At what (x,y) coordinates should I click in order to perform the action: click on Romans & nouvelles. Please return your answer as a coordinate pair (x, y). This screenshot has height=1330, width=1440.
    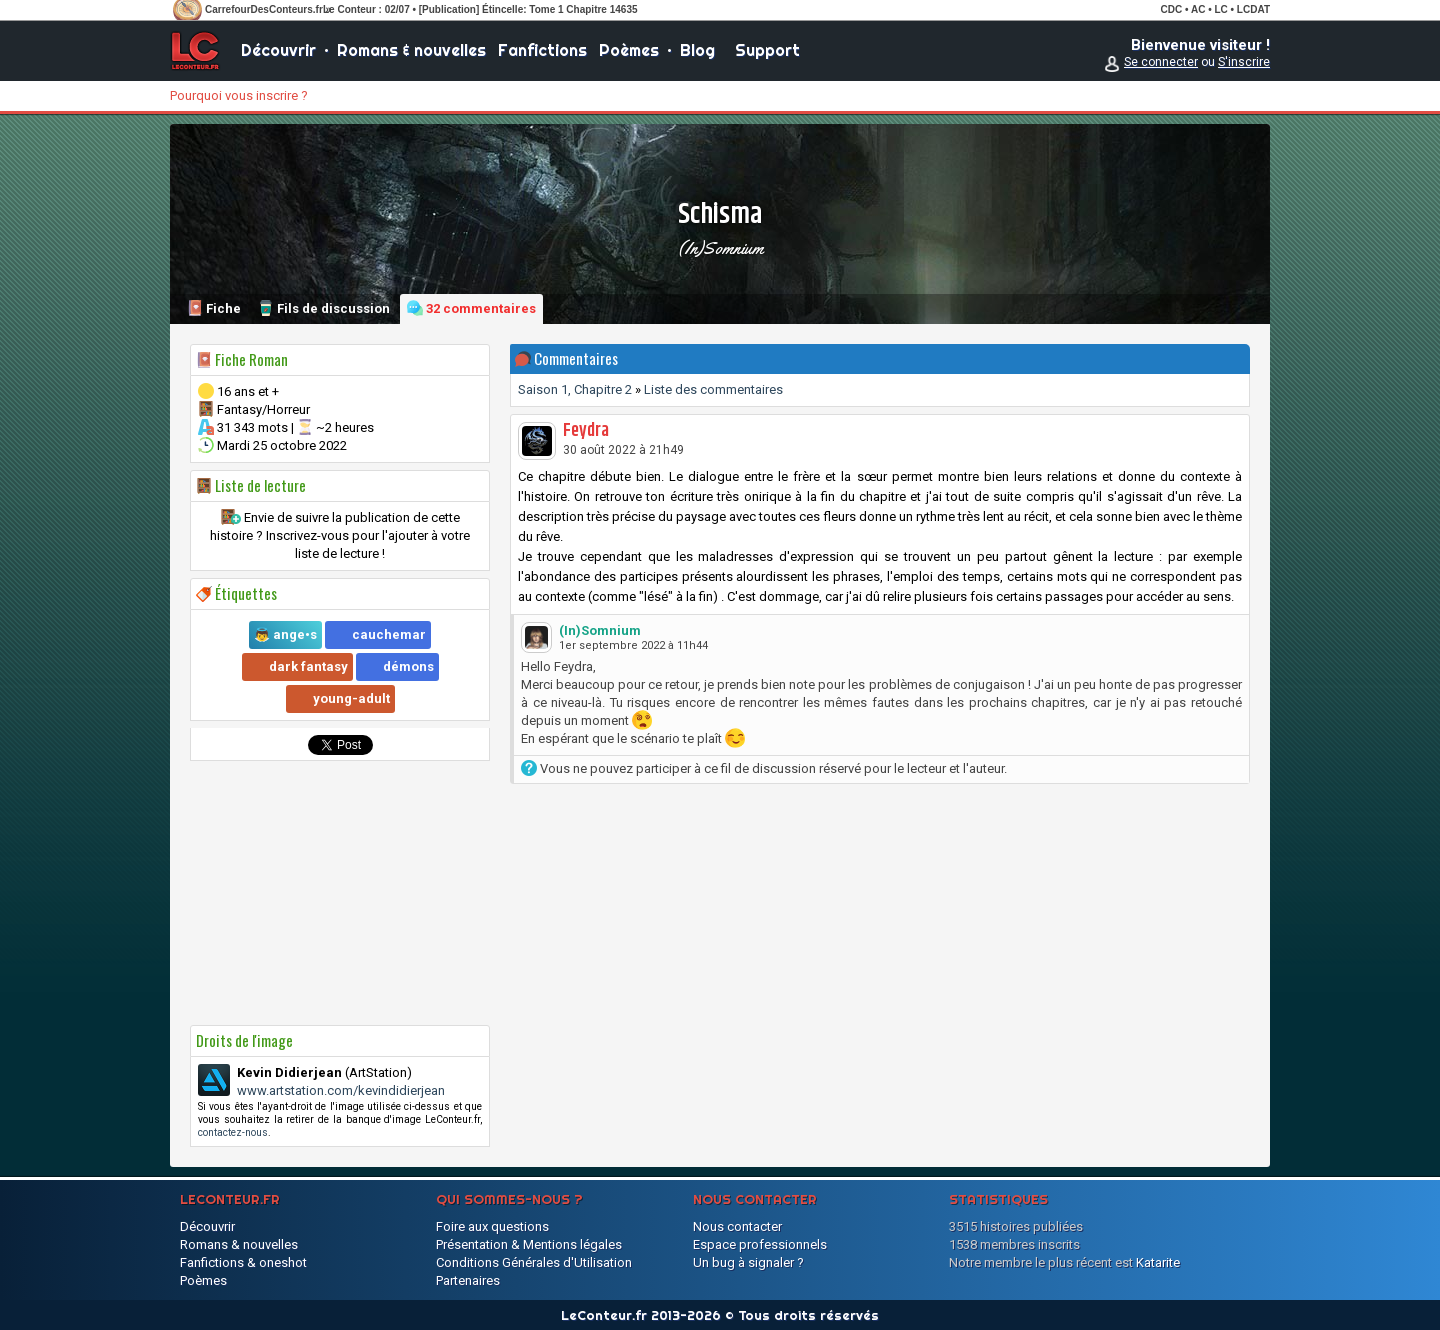
    Looking at the image, I should click on (411, 50).